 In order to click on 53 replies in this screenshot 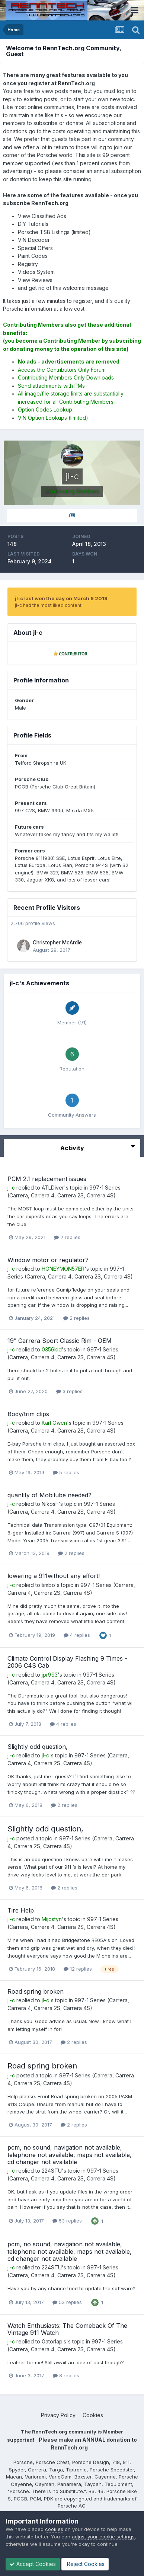, I will do `click(67, 2221)`.